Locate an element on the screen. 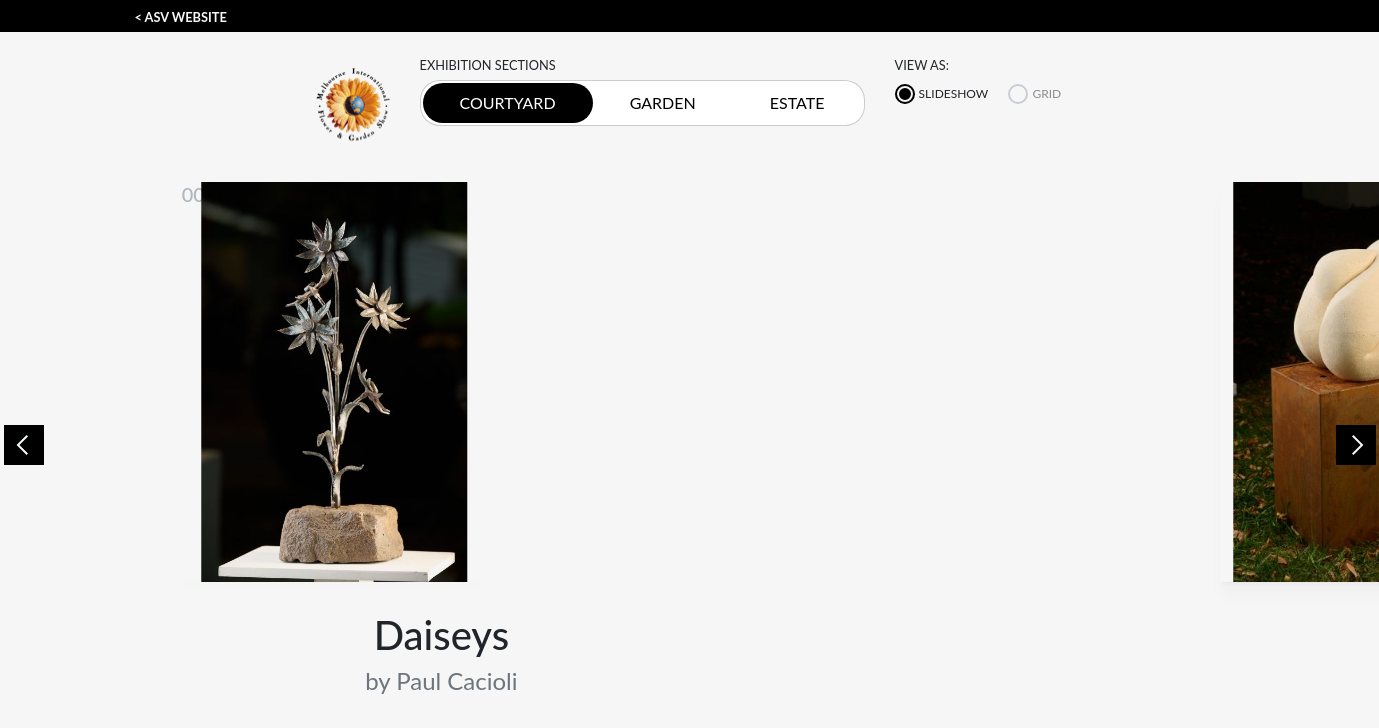 This screenshot has width=1379, height=728. ESTATE is located at coordinates (797, 102).